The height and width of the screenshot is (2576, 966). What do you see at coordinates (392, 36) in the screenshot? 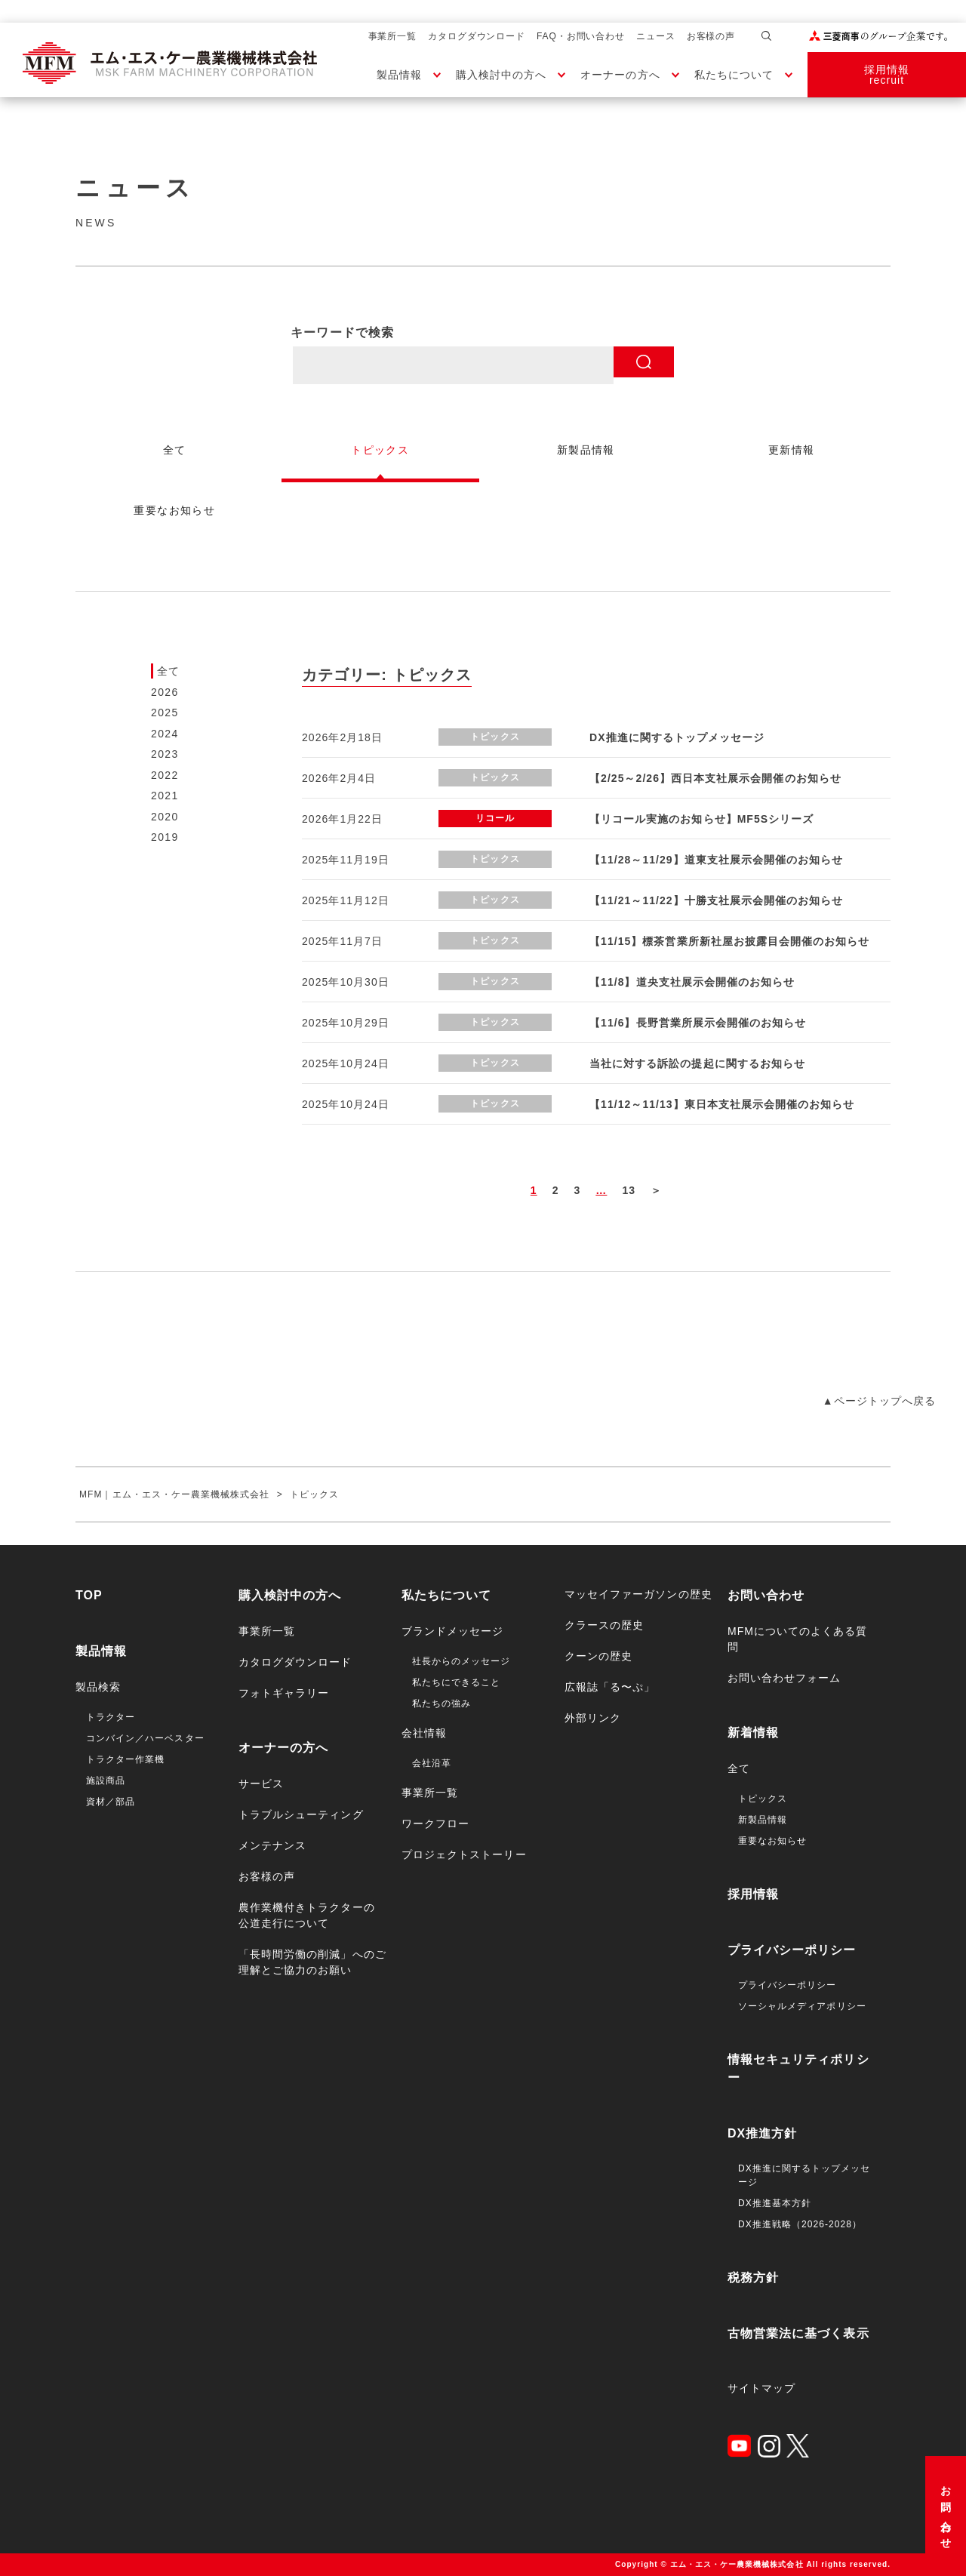
I see `事業所一覧` at bounding box center [392, 36].